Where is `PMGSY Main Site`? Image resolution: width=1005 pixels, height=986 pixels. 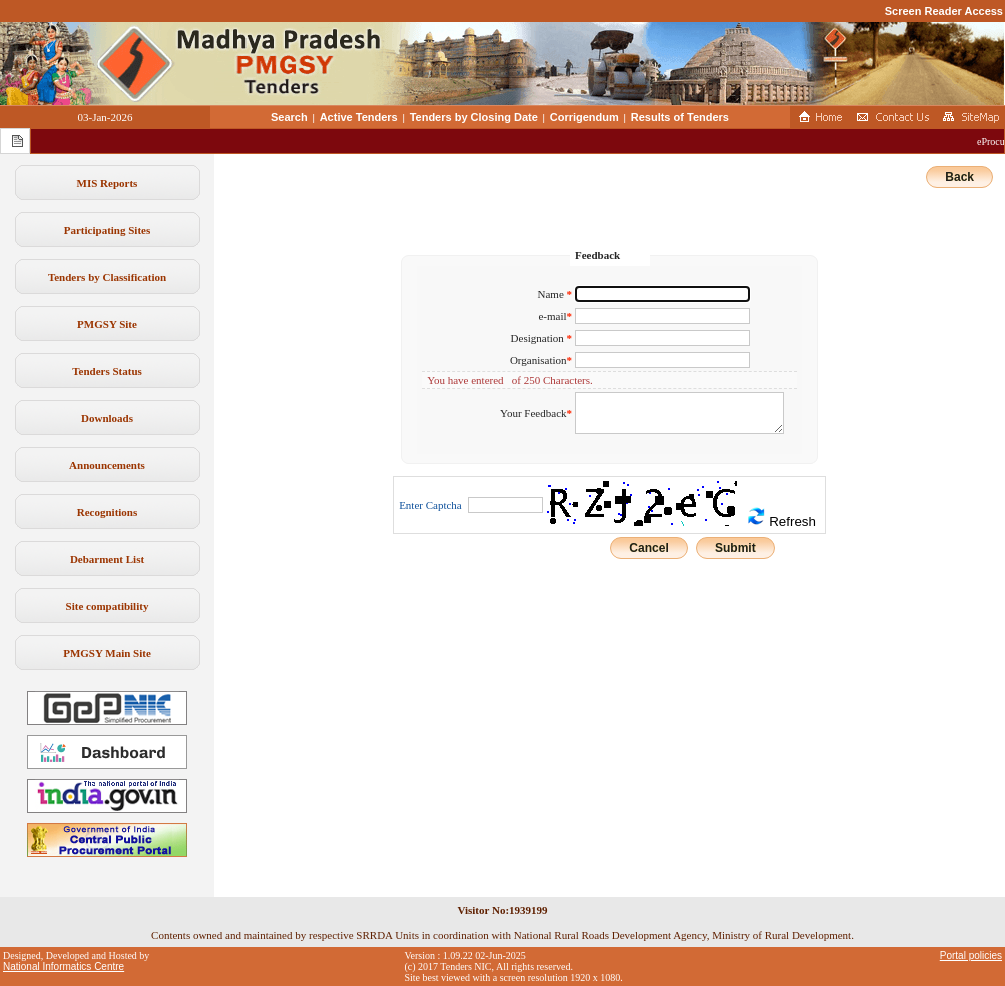 PMGSY Main Site is located at coordinates (107, 653).